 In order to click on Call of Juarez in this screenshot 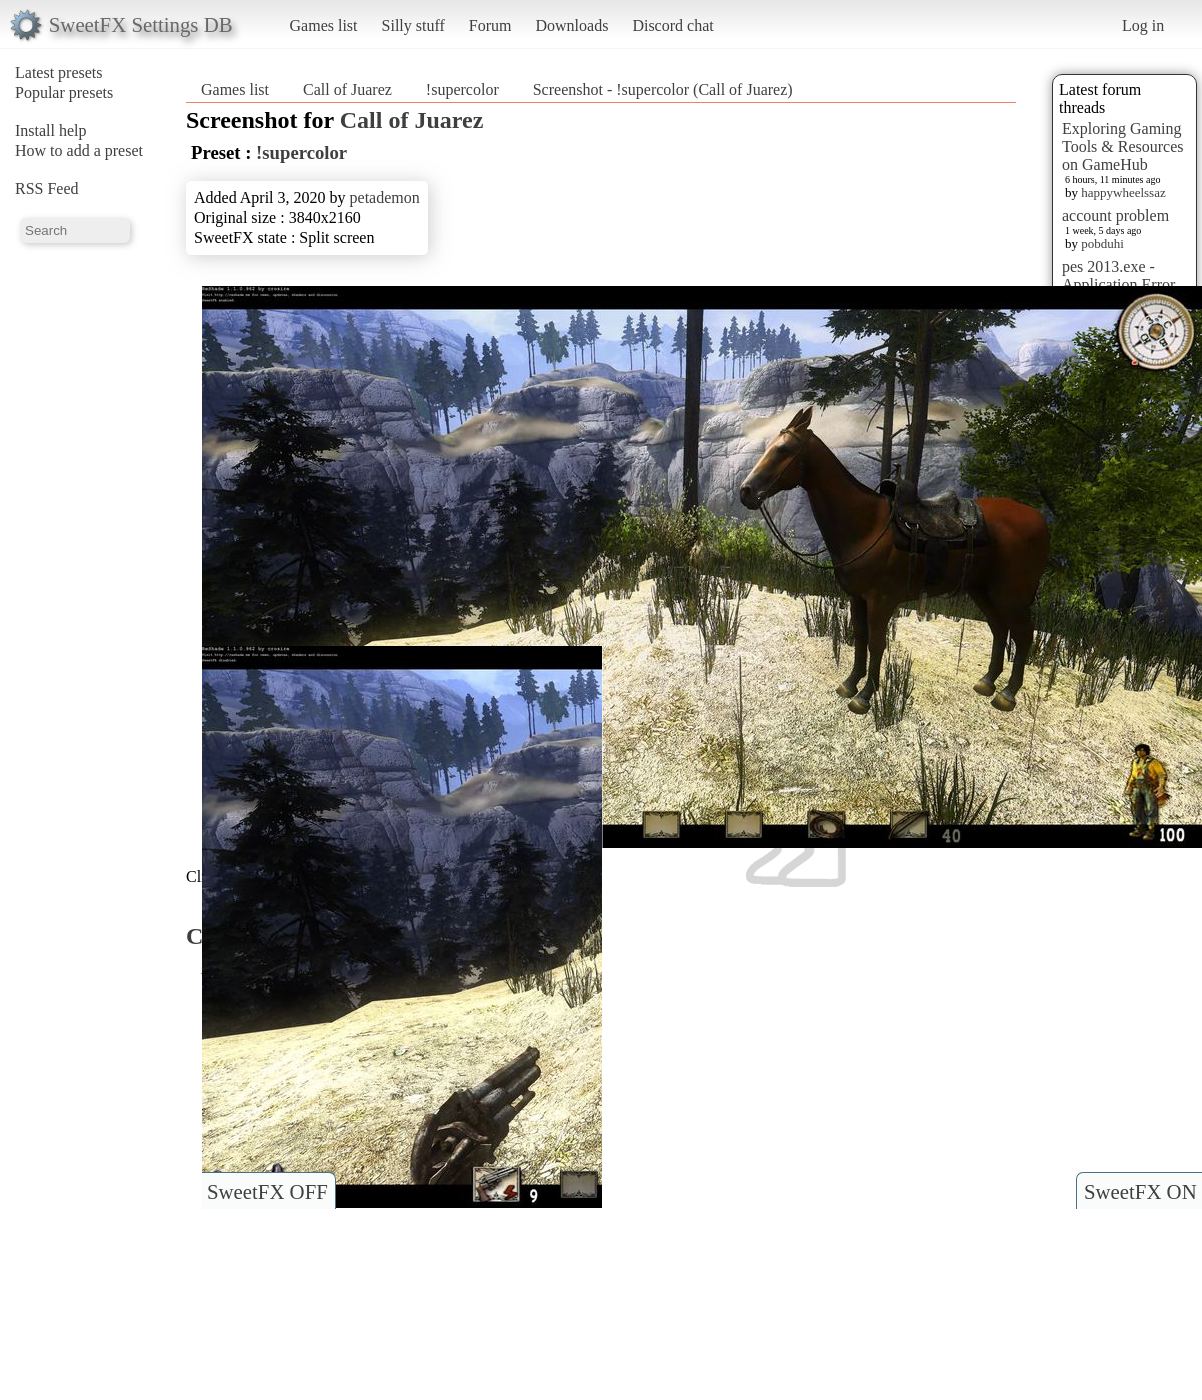, I will do `click(347, 89)`.